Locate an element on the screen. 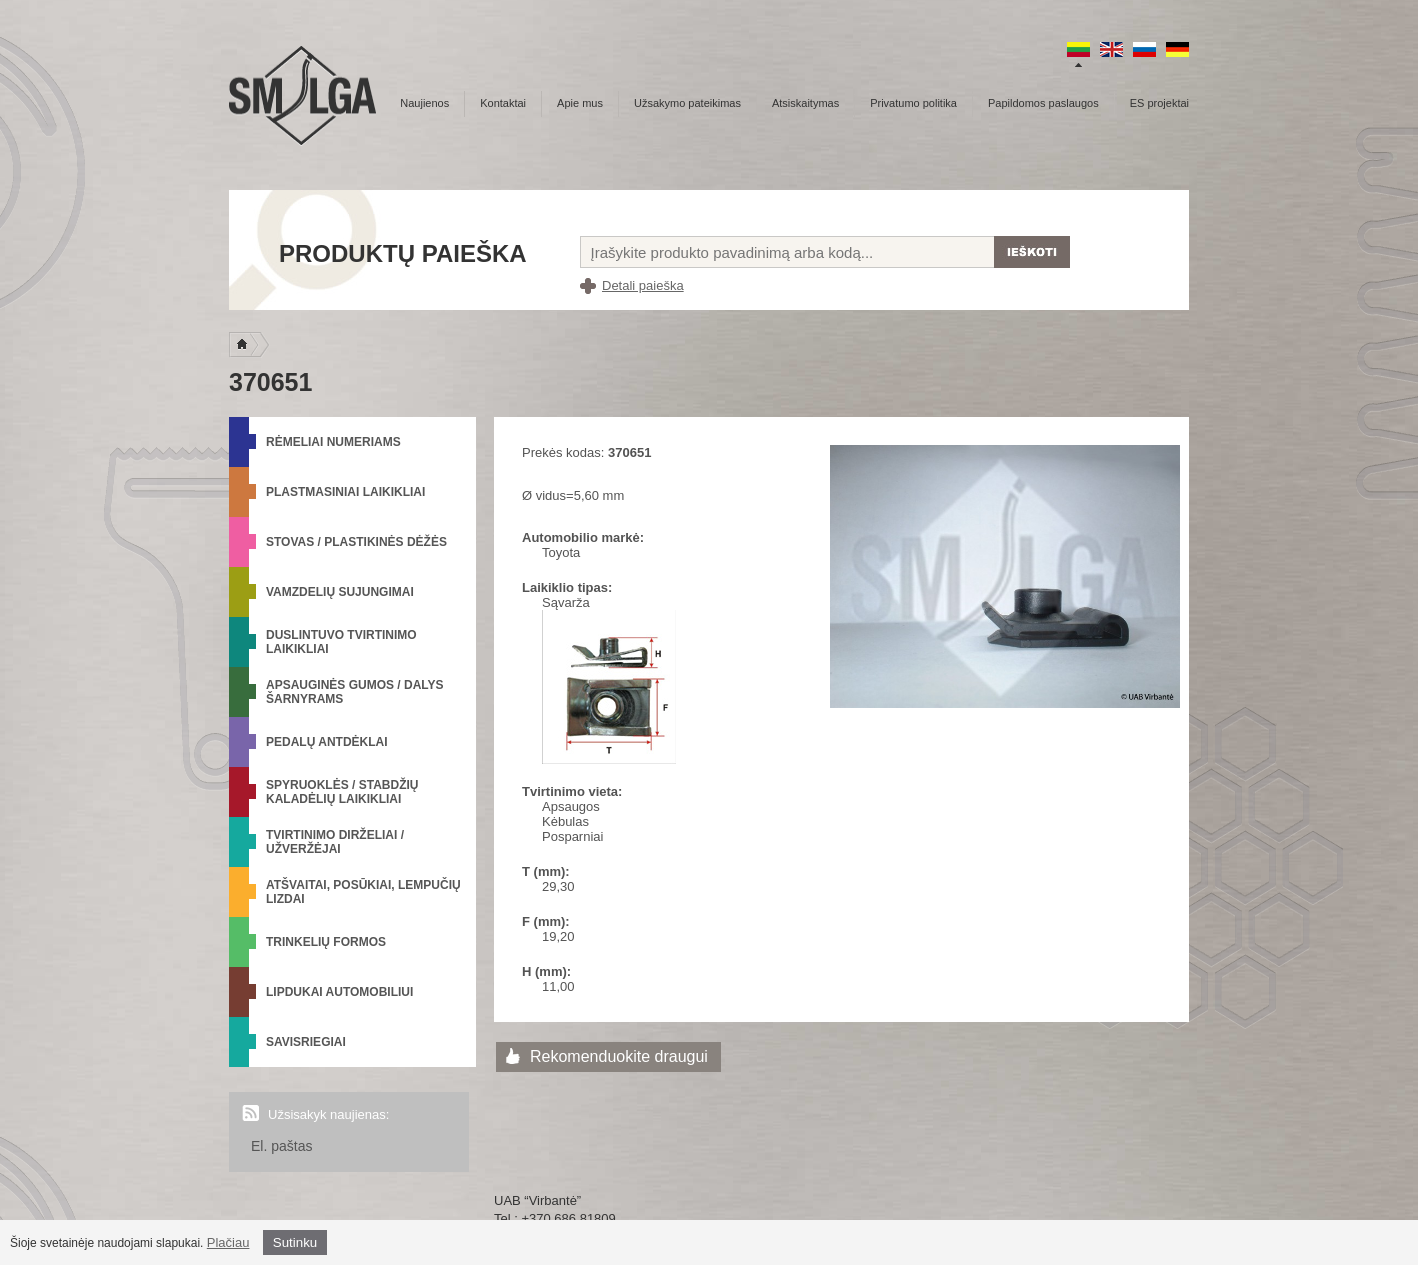 The image size is (1418, 1265). Užsakymo pateikimas is located at coordinates (687, 103).